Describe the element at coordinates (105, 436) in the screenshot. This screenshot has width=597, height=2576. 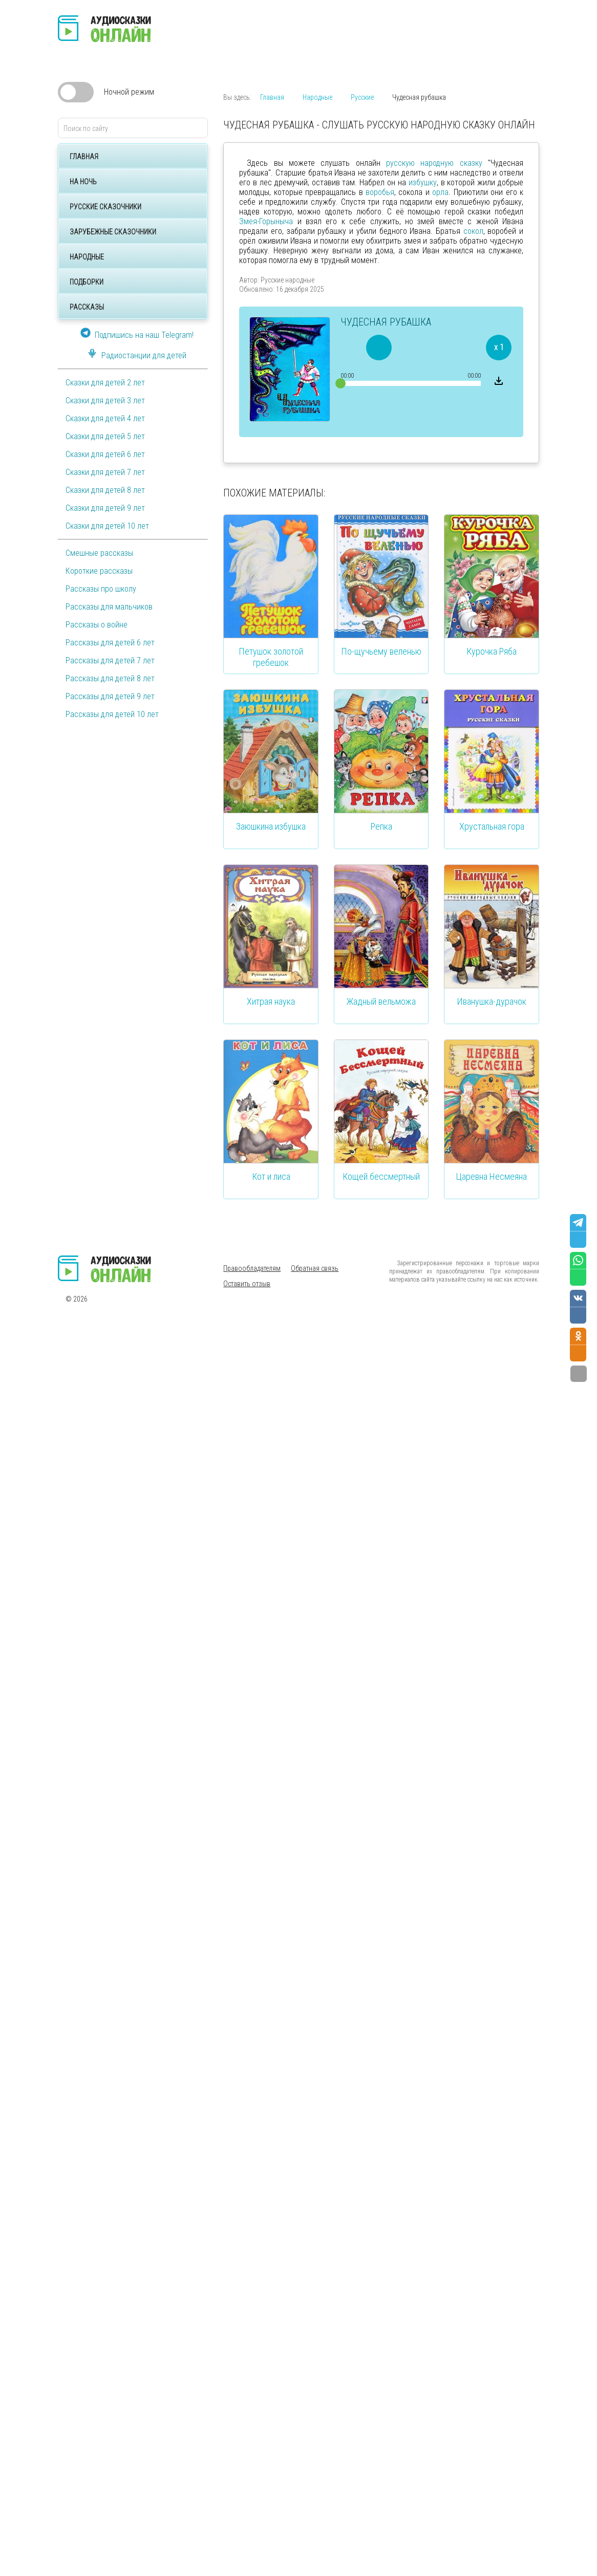
I see `Сказки для детей 5 лет` at that location.